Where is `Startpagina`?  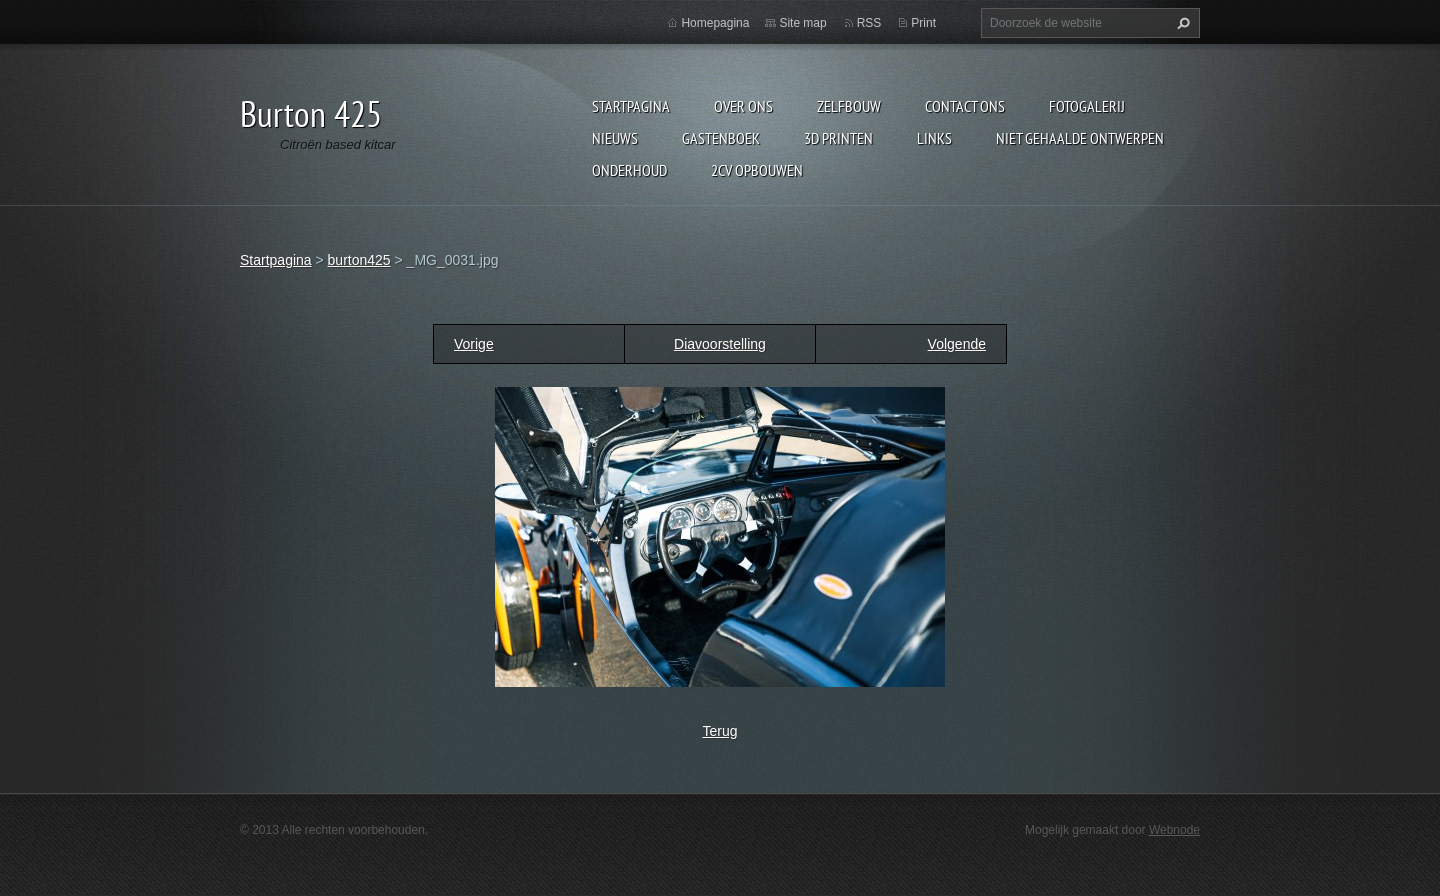 Startpagina is located at coordinates (631, 106).